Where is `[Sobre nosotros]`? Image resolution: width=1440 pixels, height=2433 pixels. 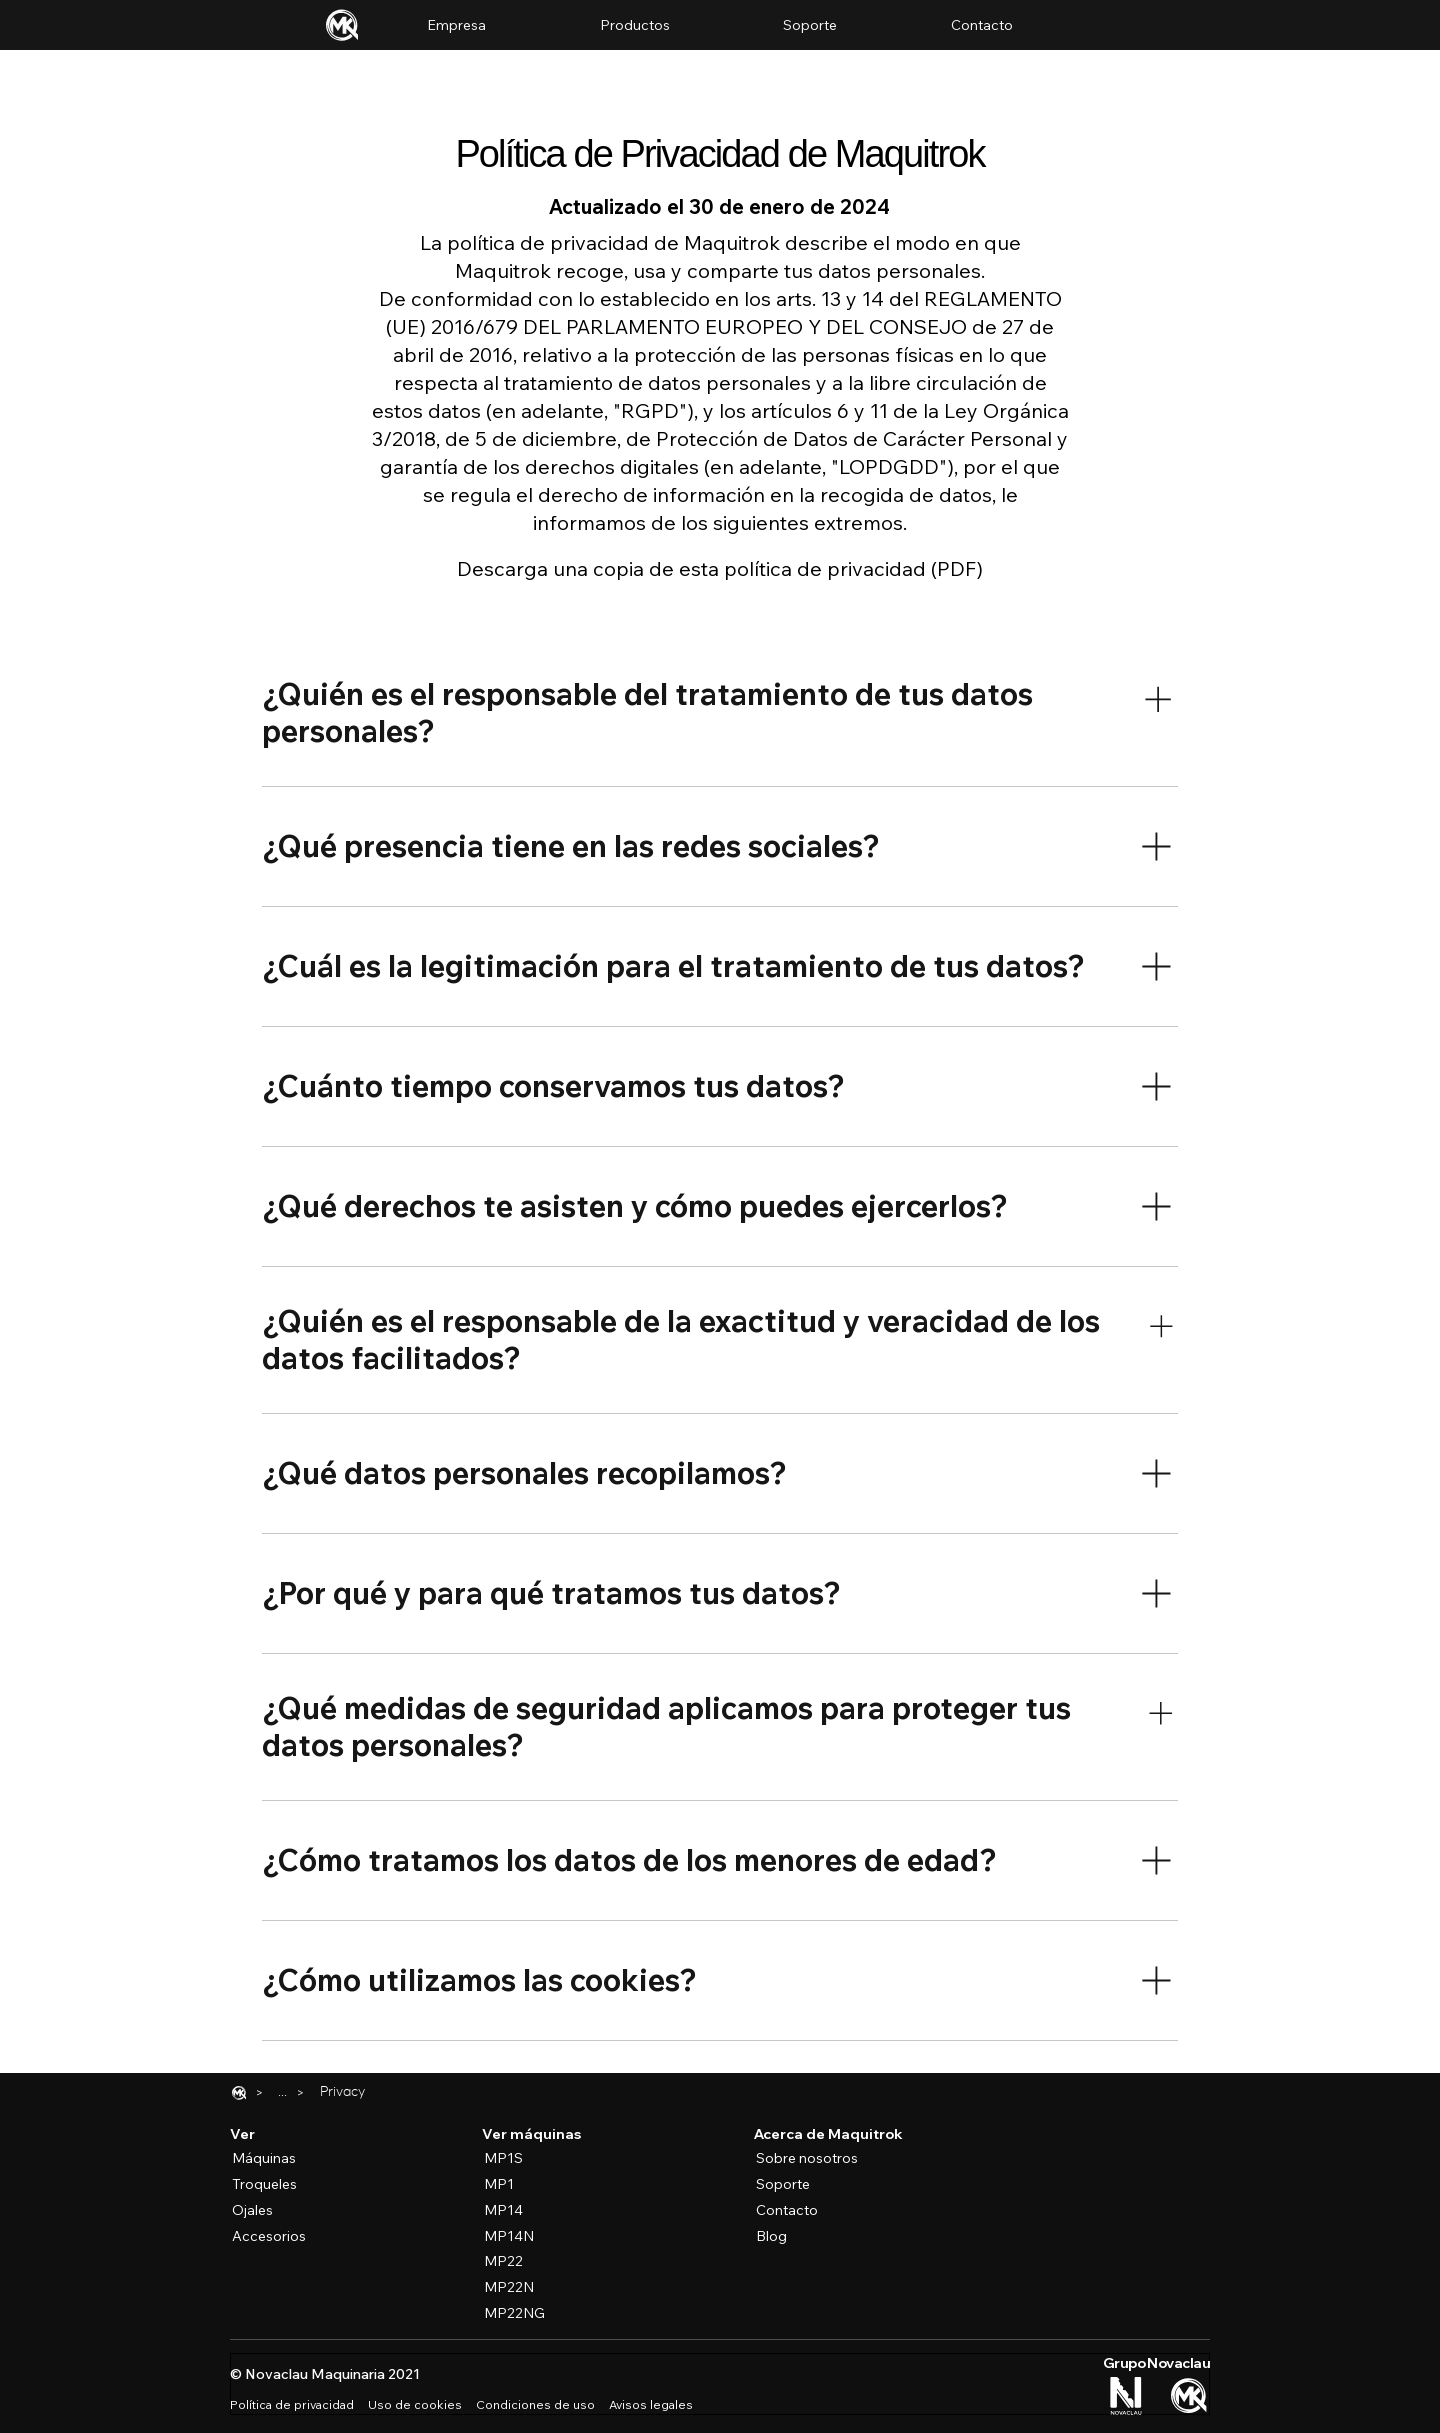 [Sobre nosotros] is located at coordinates (820, 2158).